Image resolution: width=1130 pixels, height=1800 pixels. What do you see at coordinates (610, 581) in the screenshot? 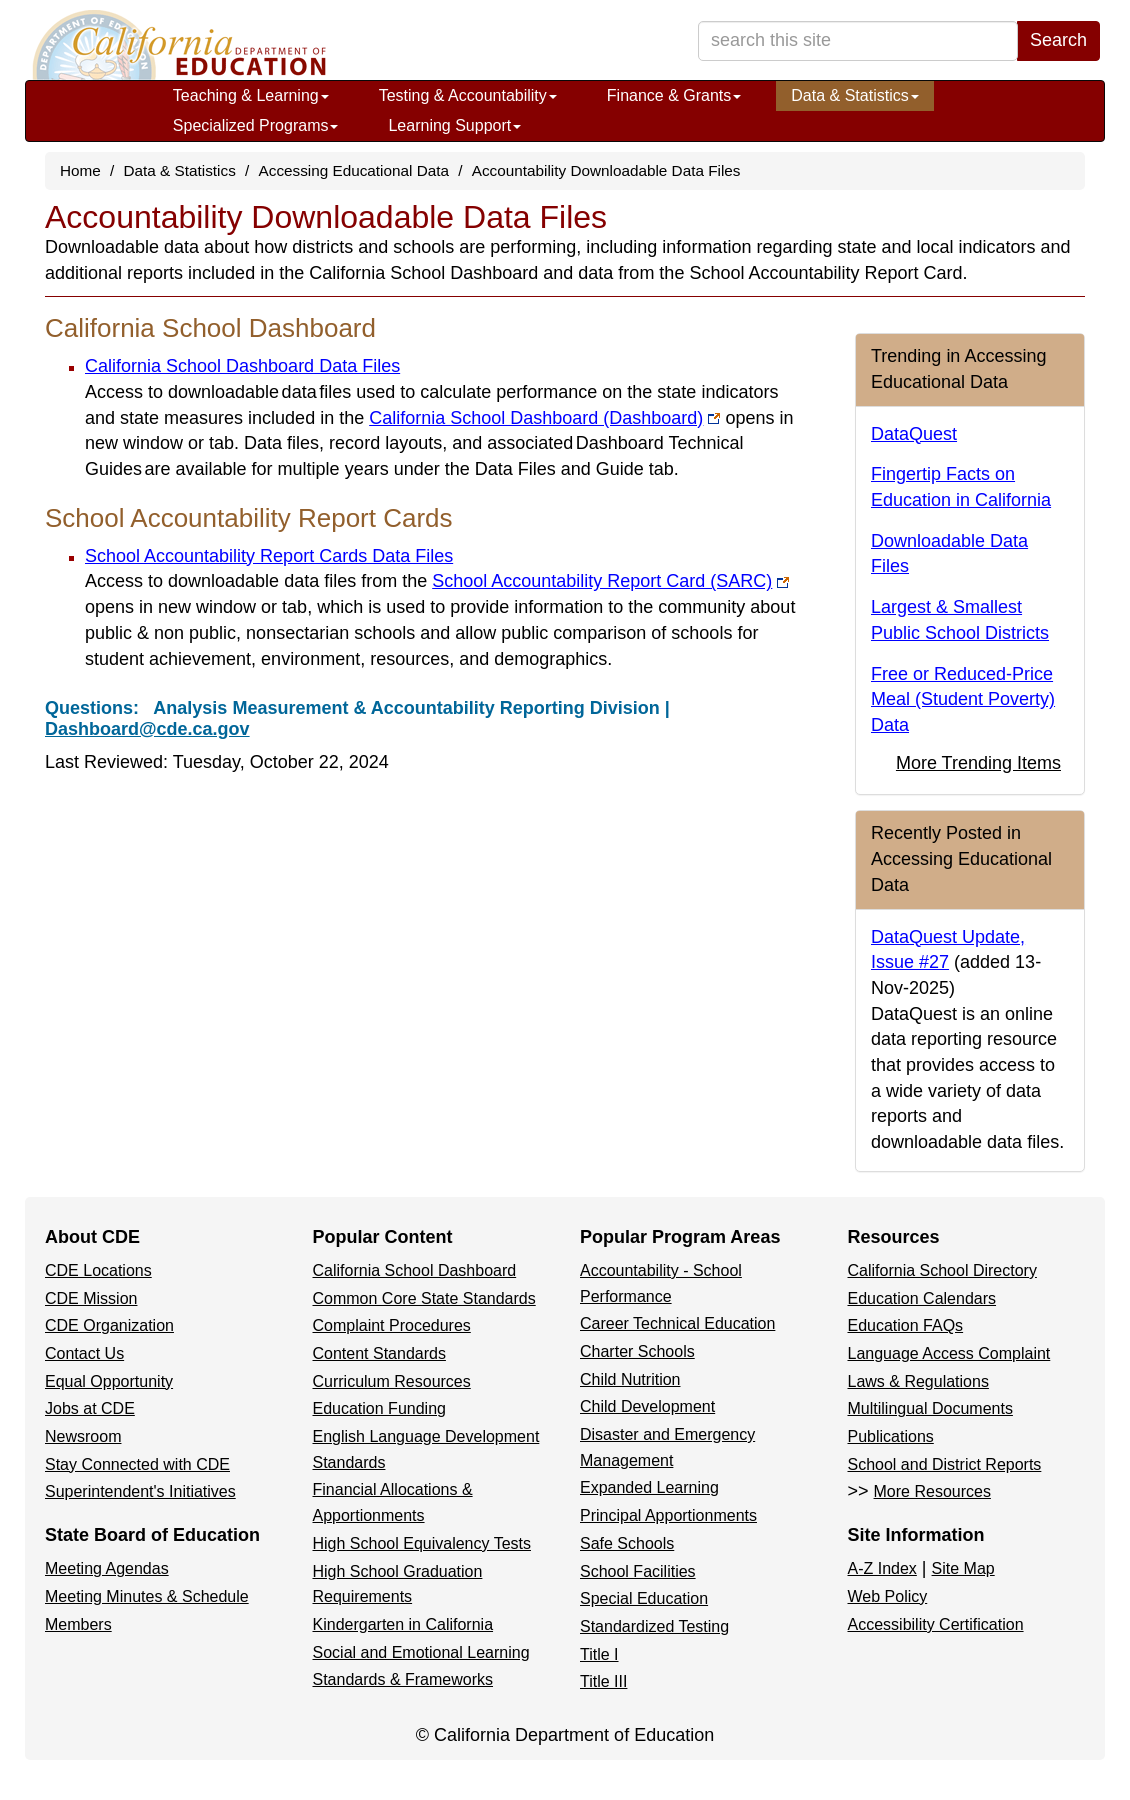
I see `School Accountability Report Card (SARC)` at bounding box center [610, 581].